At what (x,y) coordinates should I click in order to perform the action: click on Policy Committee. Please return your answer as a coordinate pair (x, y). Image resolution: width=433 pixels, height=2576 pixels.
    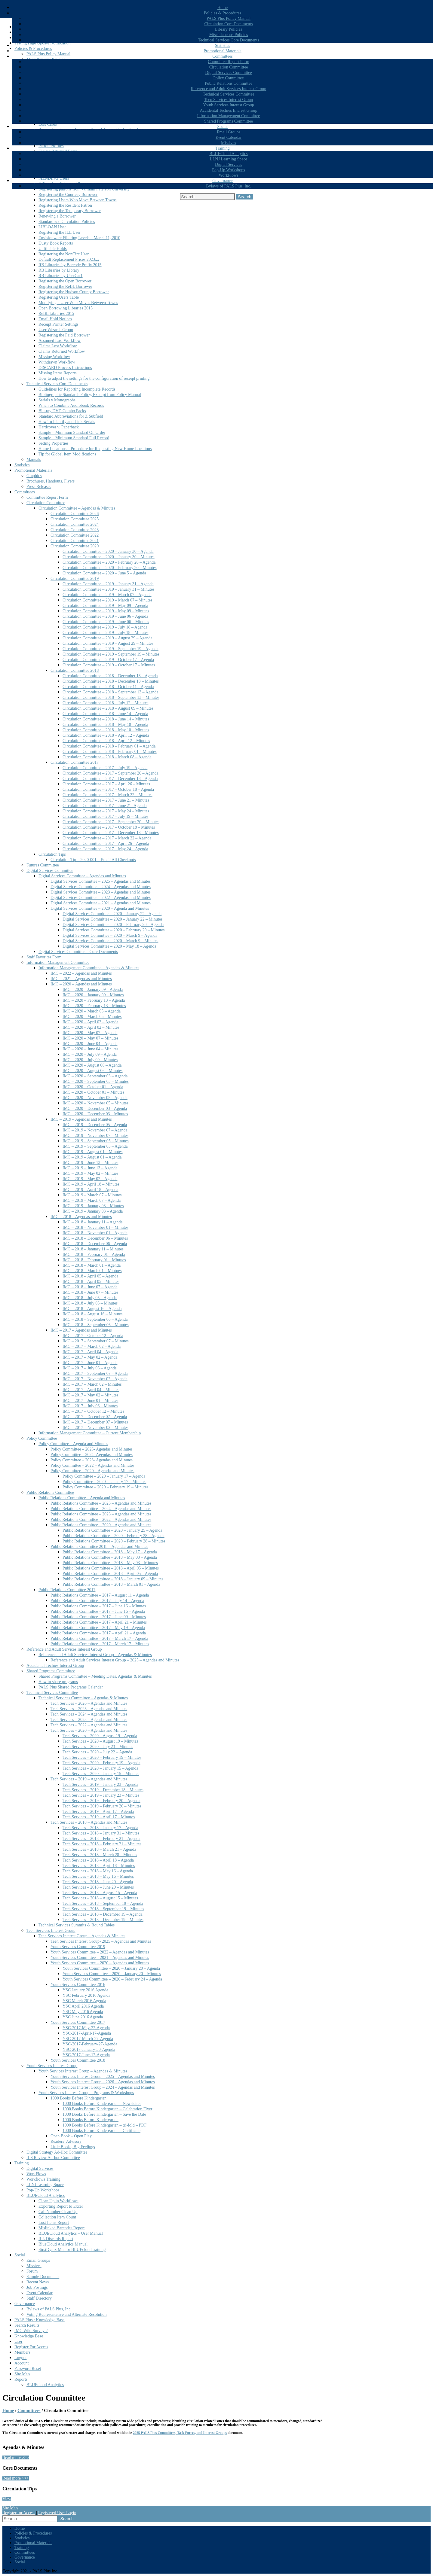
    Looking at the image, I should click on (228, 78).